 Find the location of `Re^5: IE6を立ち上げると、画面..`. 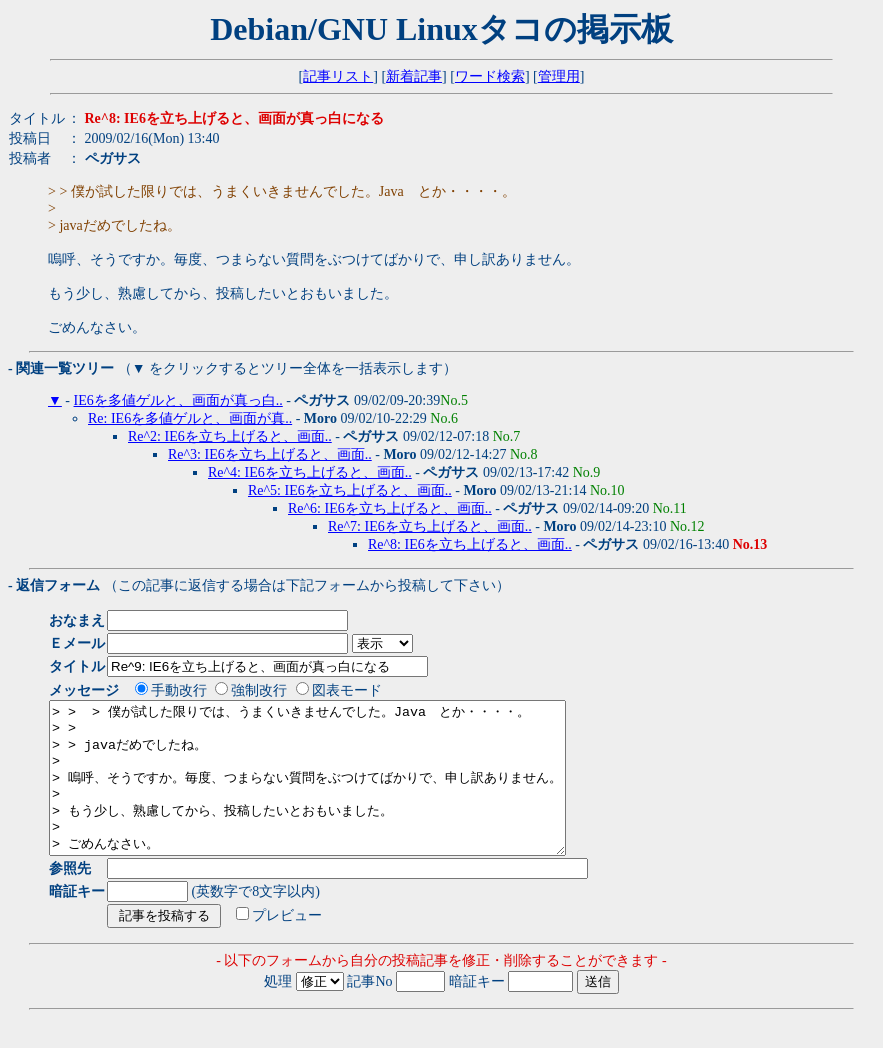

Re^5: IE6を立ち上げると、画面.. is located at coordinates (350, 490).